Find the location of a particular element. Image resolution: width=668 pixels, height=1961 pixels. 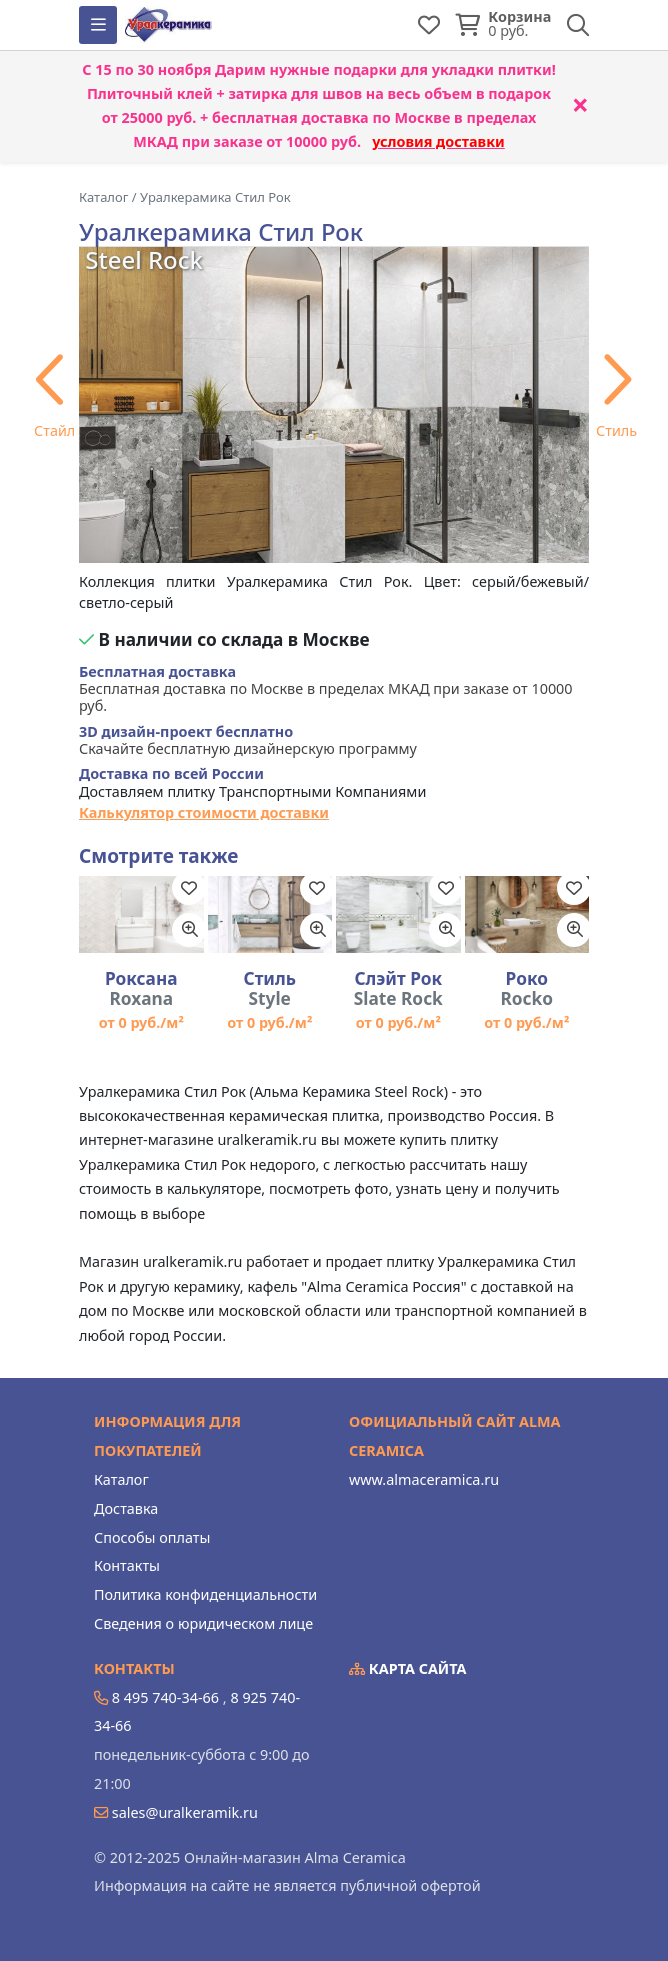

Карта сайта is located at coordinates (408, 1668).